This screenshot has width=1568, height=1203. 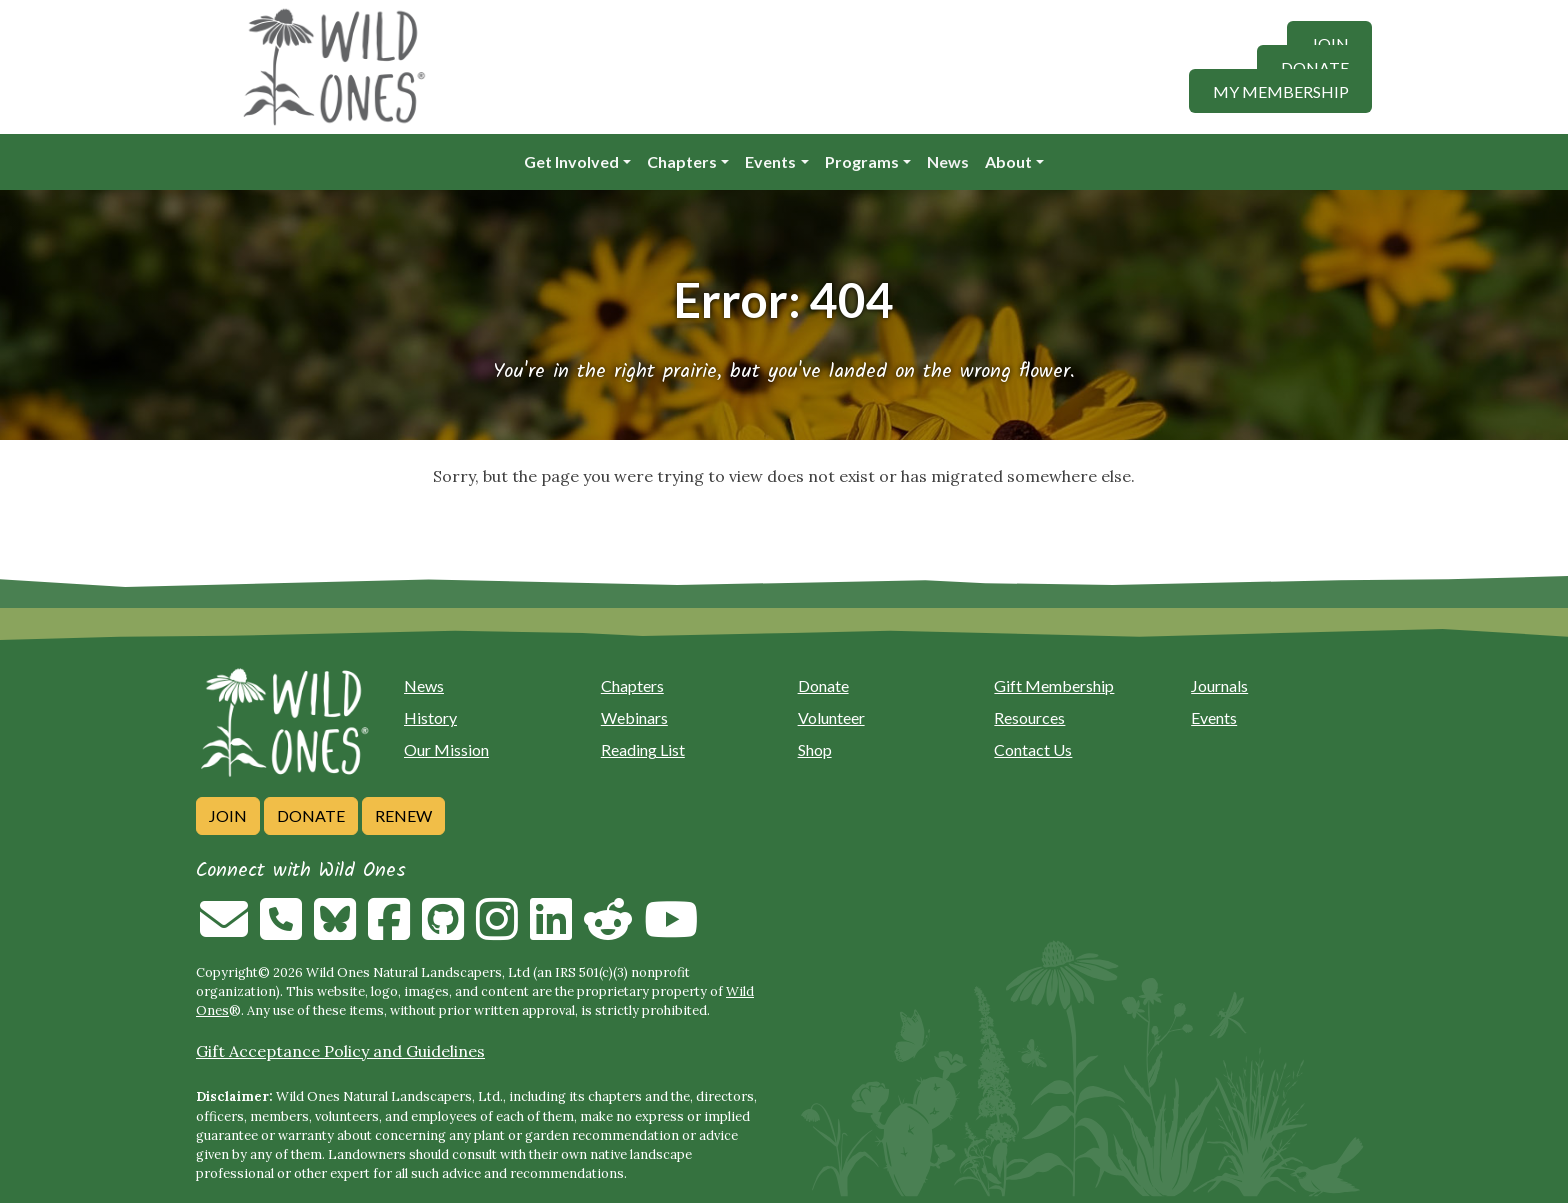 What do you see at coordinates (430, 717) in the screenshot?
I see `History` at bounding box center [430, 717].